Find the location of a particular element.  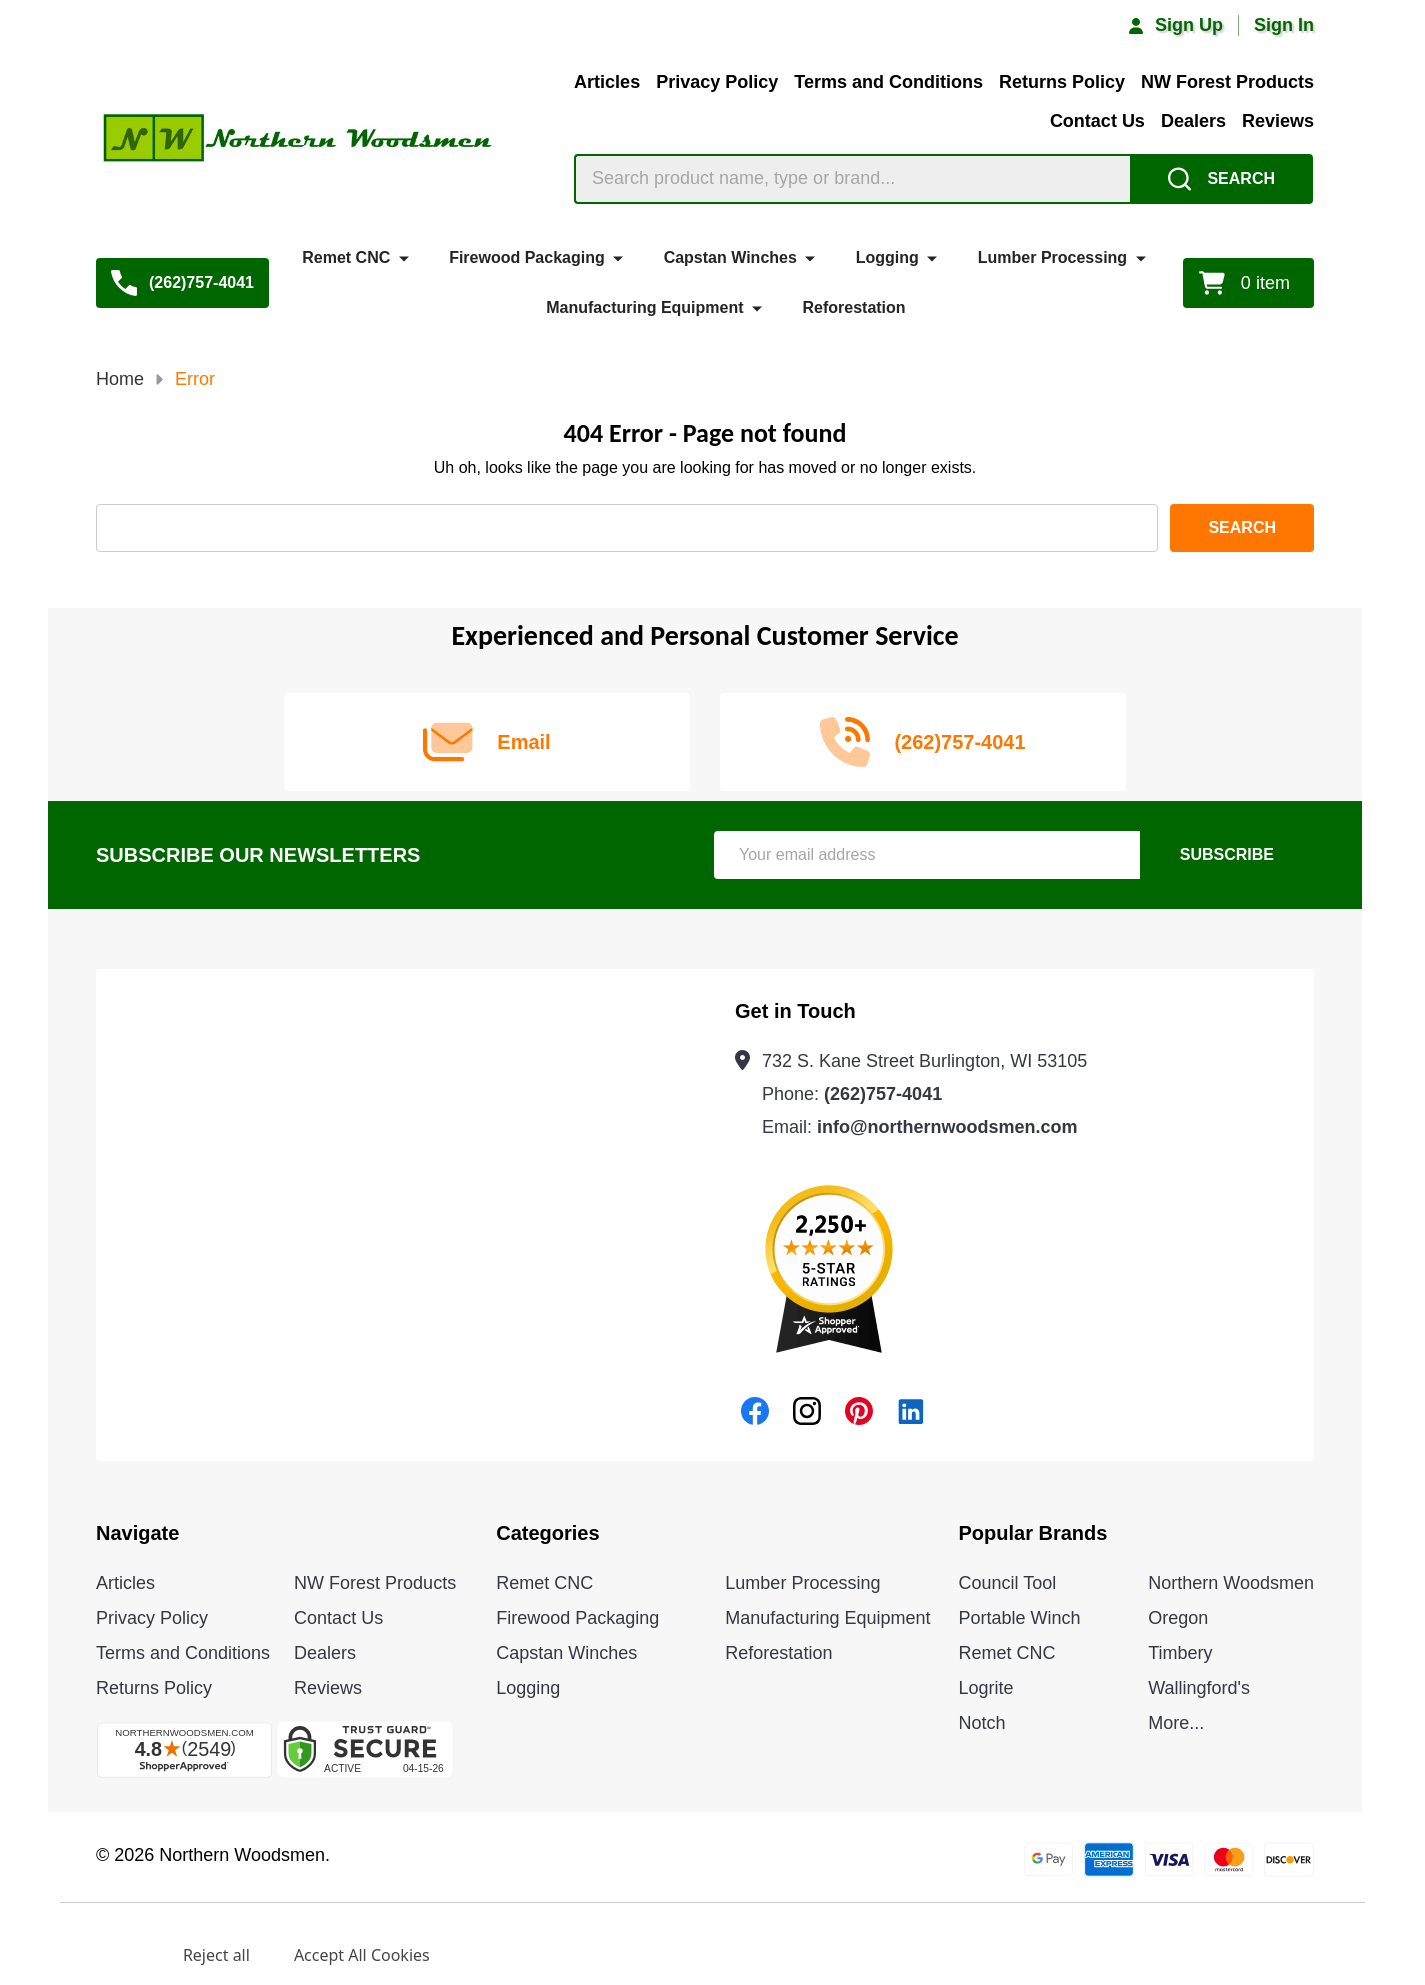

Terms and Conditions is located at coordinates (888, 82).